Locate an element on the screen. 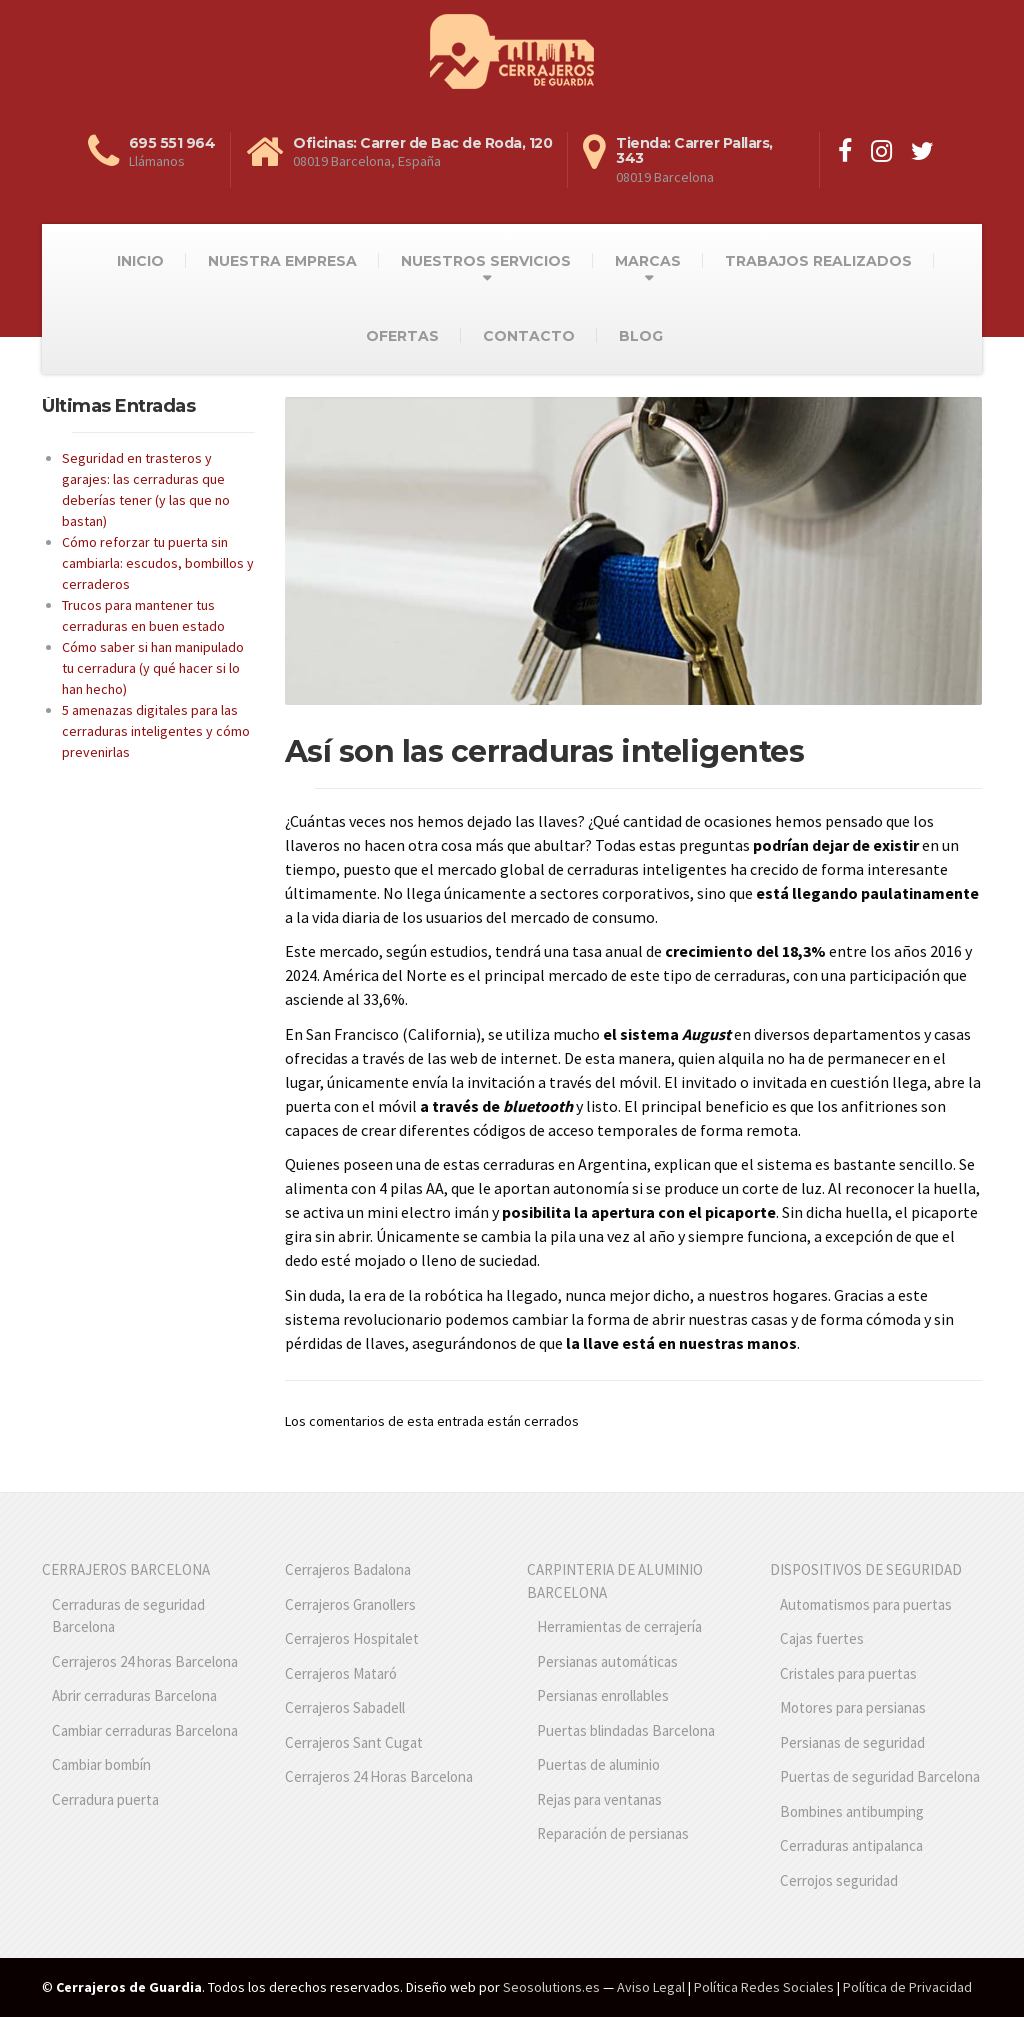  Cerrojos seguridad is located at coordinates (839, 1880).